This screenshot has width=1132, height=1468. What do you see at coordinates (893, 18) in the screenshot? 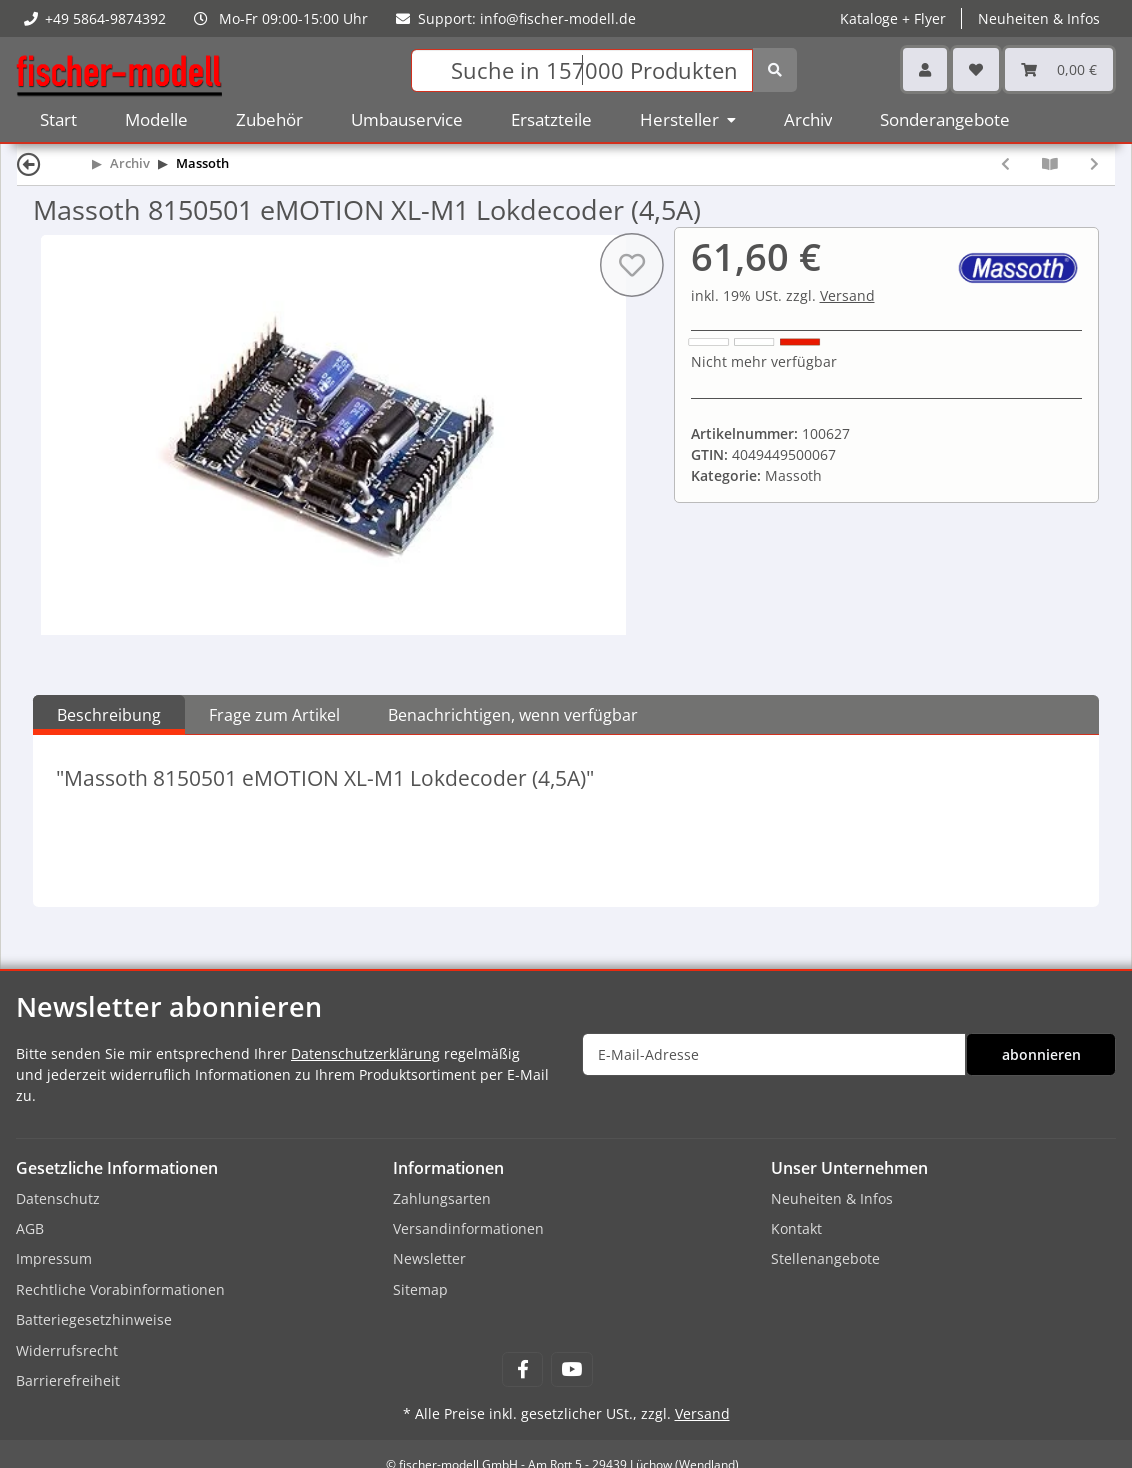
I see `Kataloge + Flyer` at bounding box center [893, 18].